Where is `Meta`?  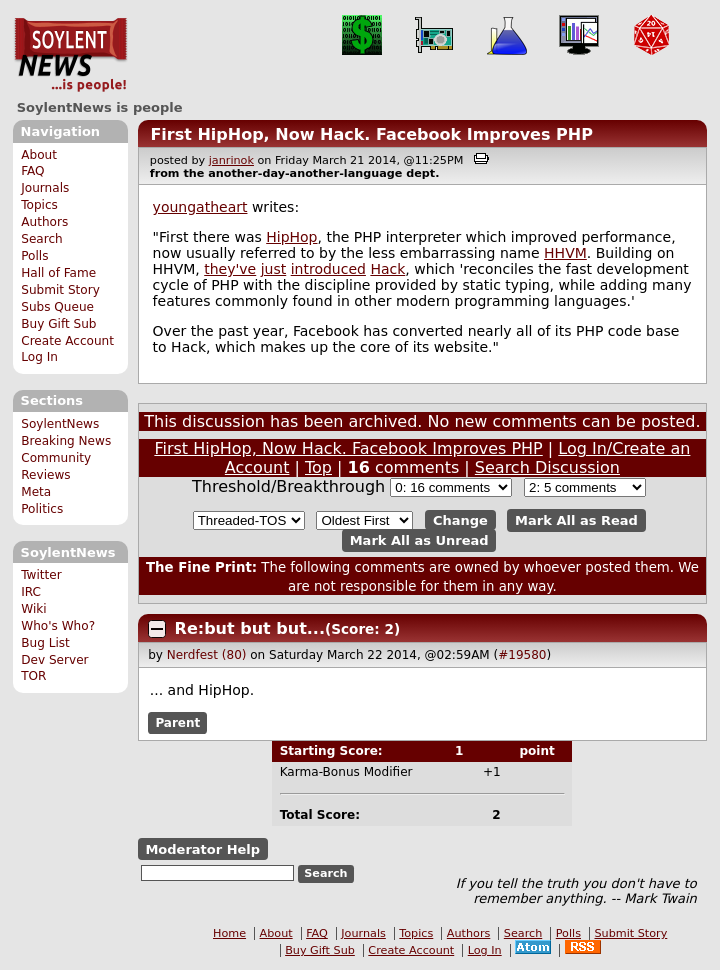
Meta is located at coordinates (36, 492).